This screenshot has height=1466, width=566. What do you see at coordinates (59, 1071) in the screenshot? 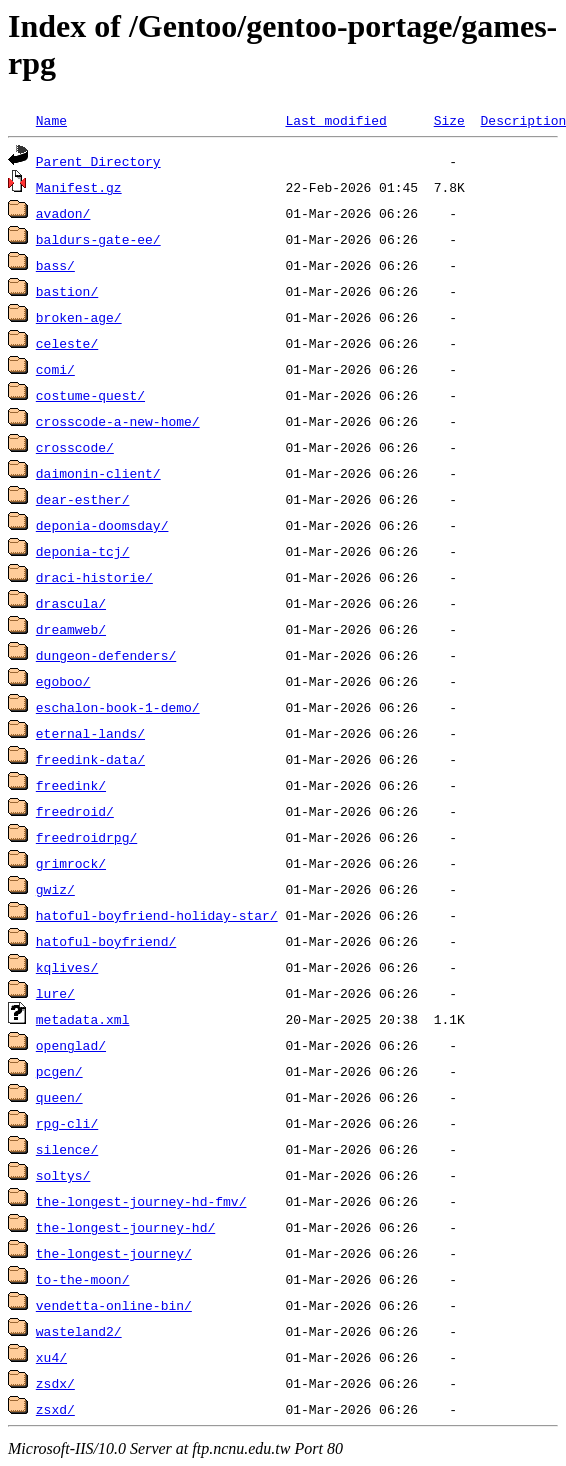
I see `pcgen/` at bounding box center [59, 1071].